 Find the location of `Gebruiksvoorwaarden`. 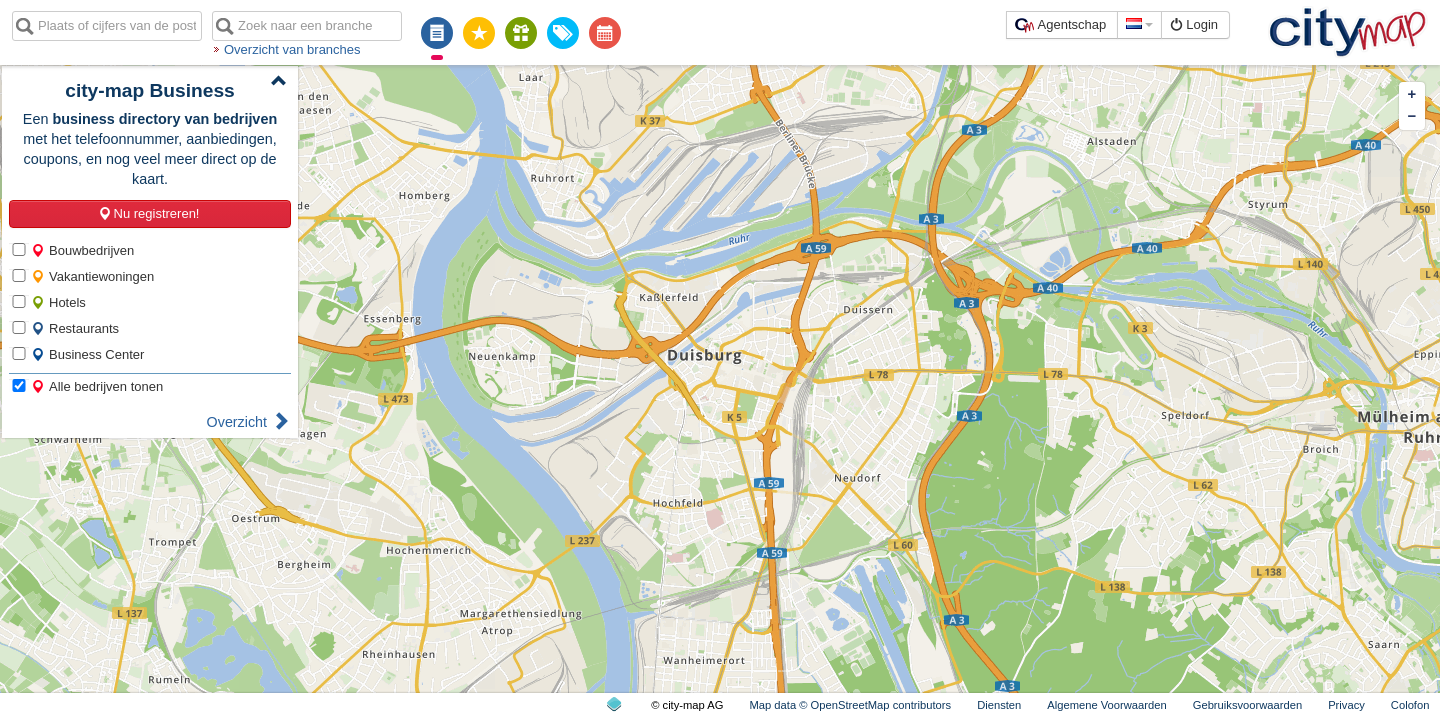

Gebruiksvoorwaarden is located at coordinates (1247, 705).